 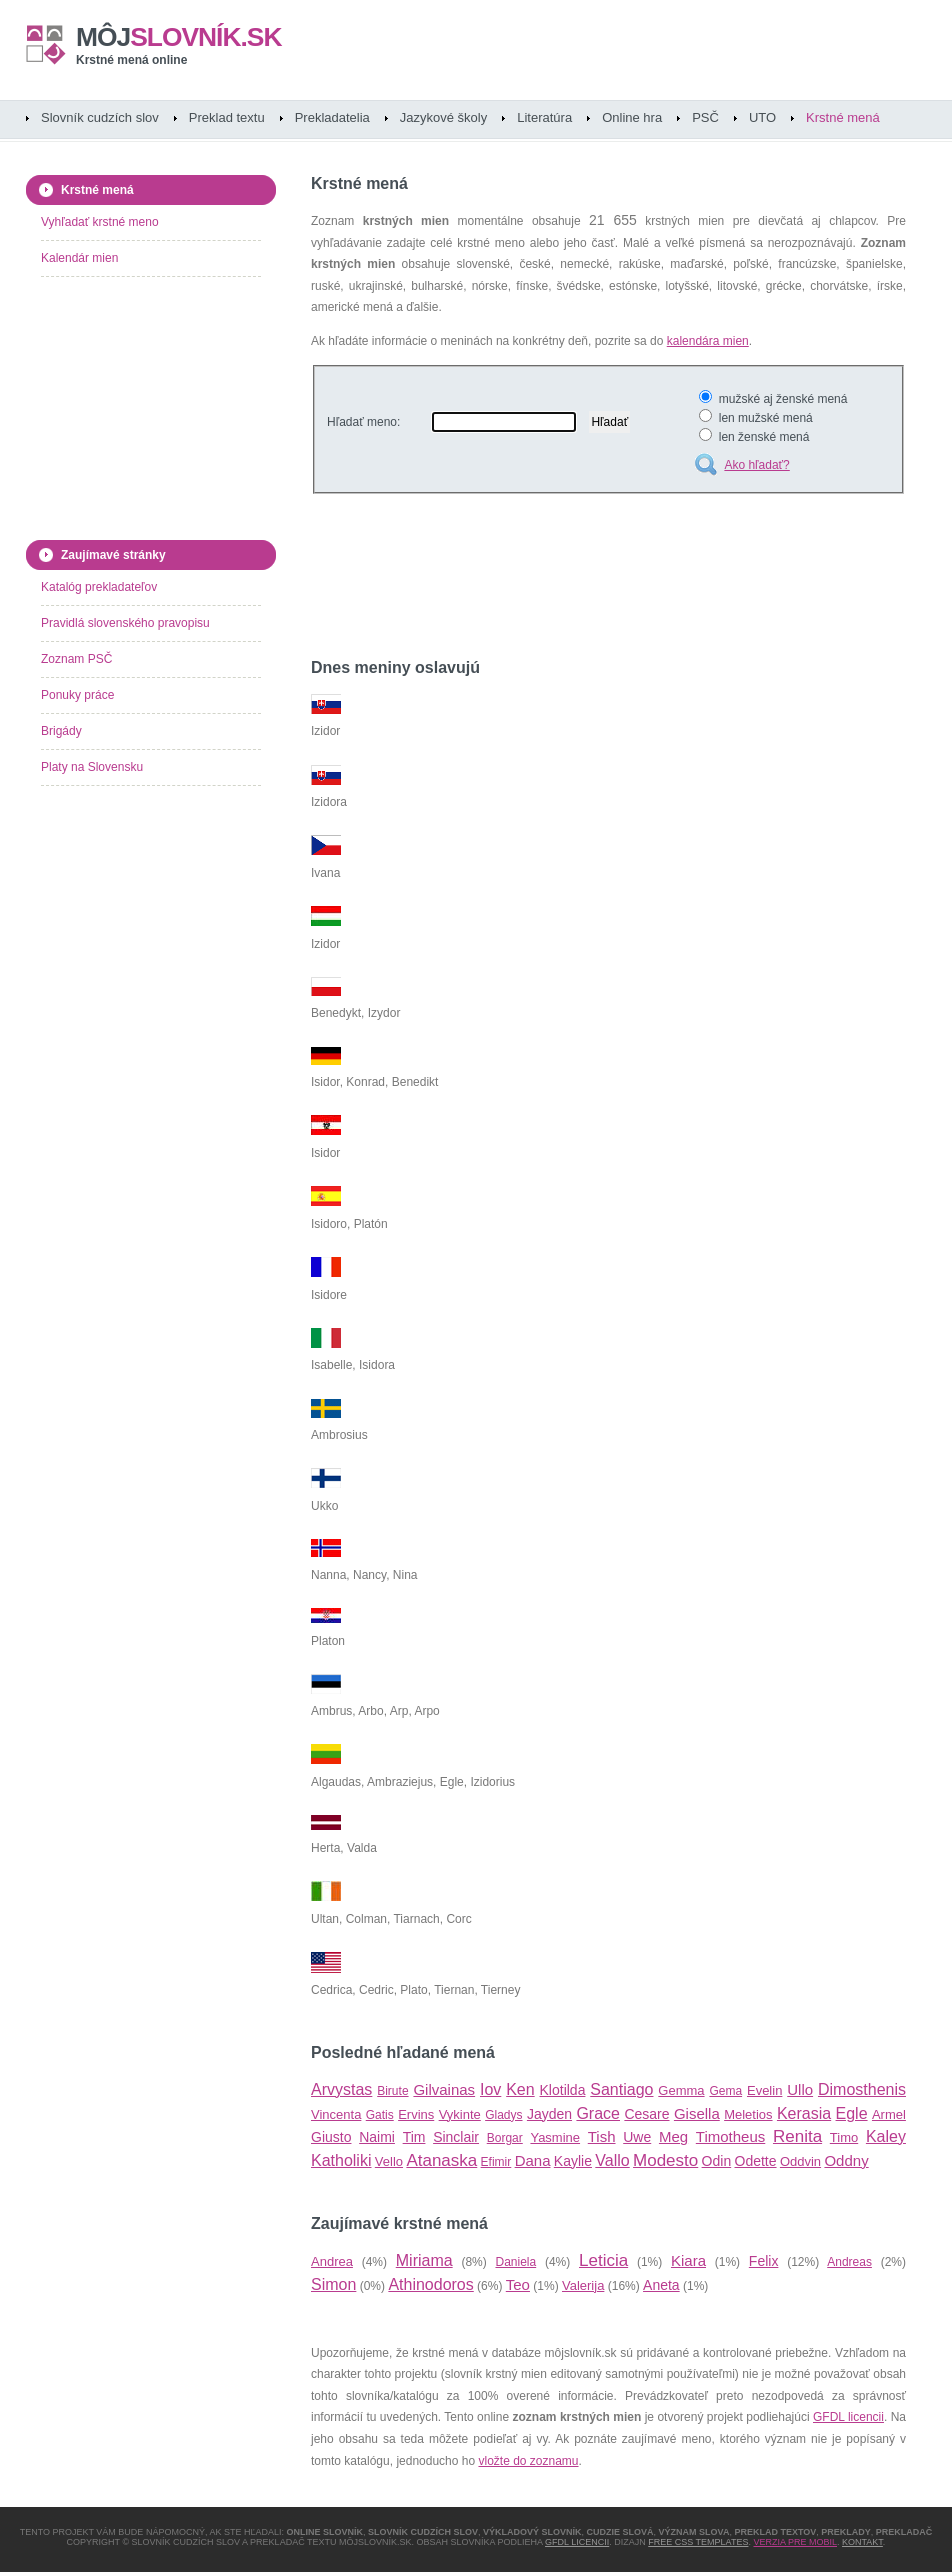 I want to click on Zoznam PSČ, so click(x=76, y=659).